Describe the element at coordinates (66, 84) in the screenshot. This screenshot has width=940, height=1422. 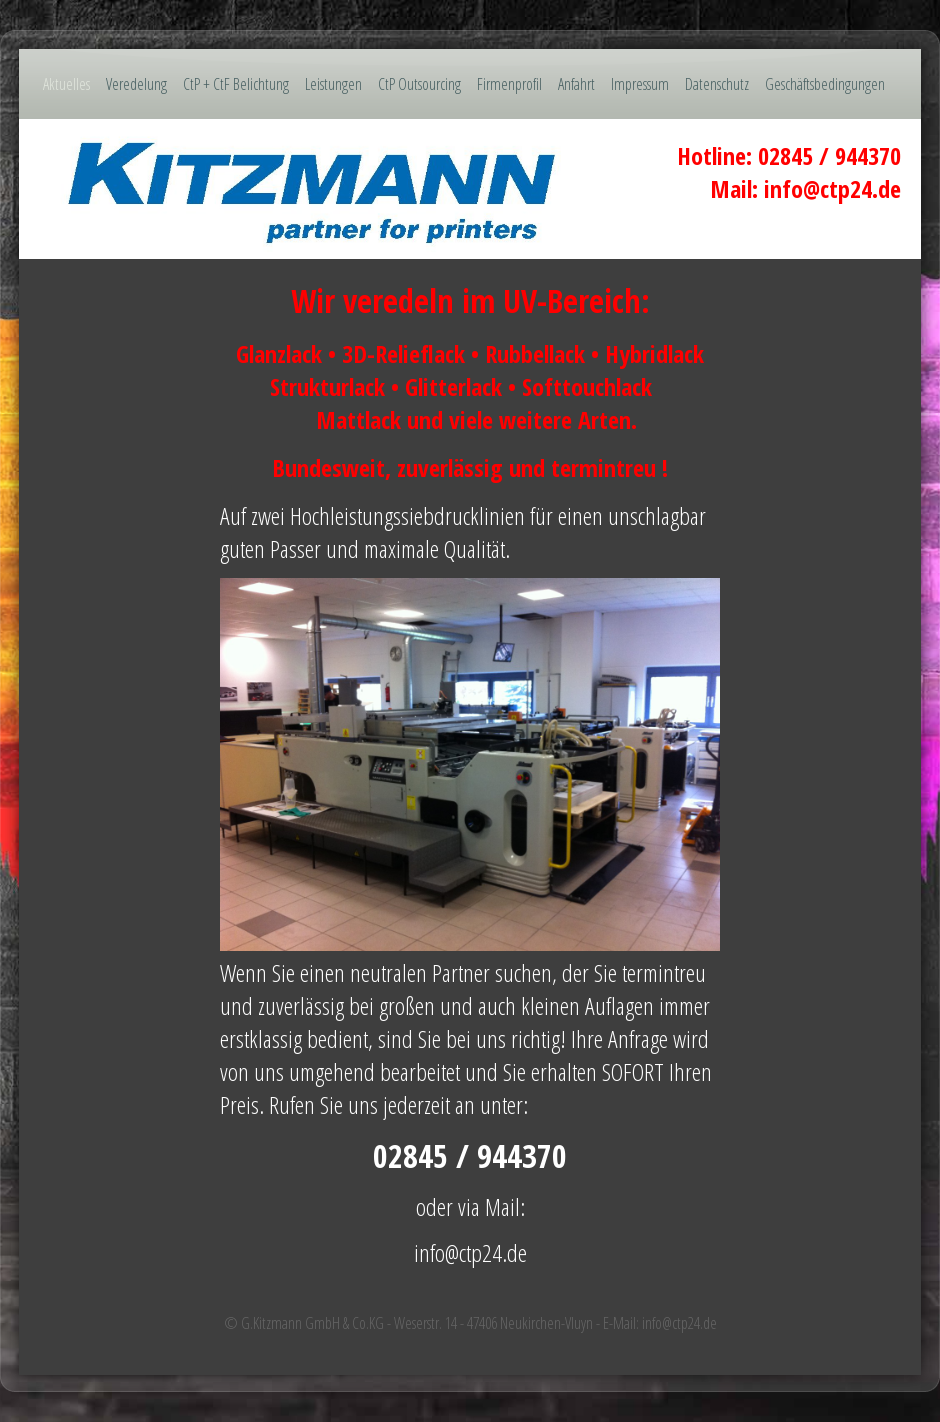
I see `Aktuelles` at that location.